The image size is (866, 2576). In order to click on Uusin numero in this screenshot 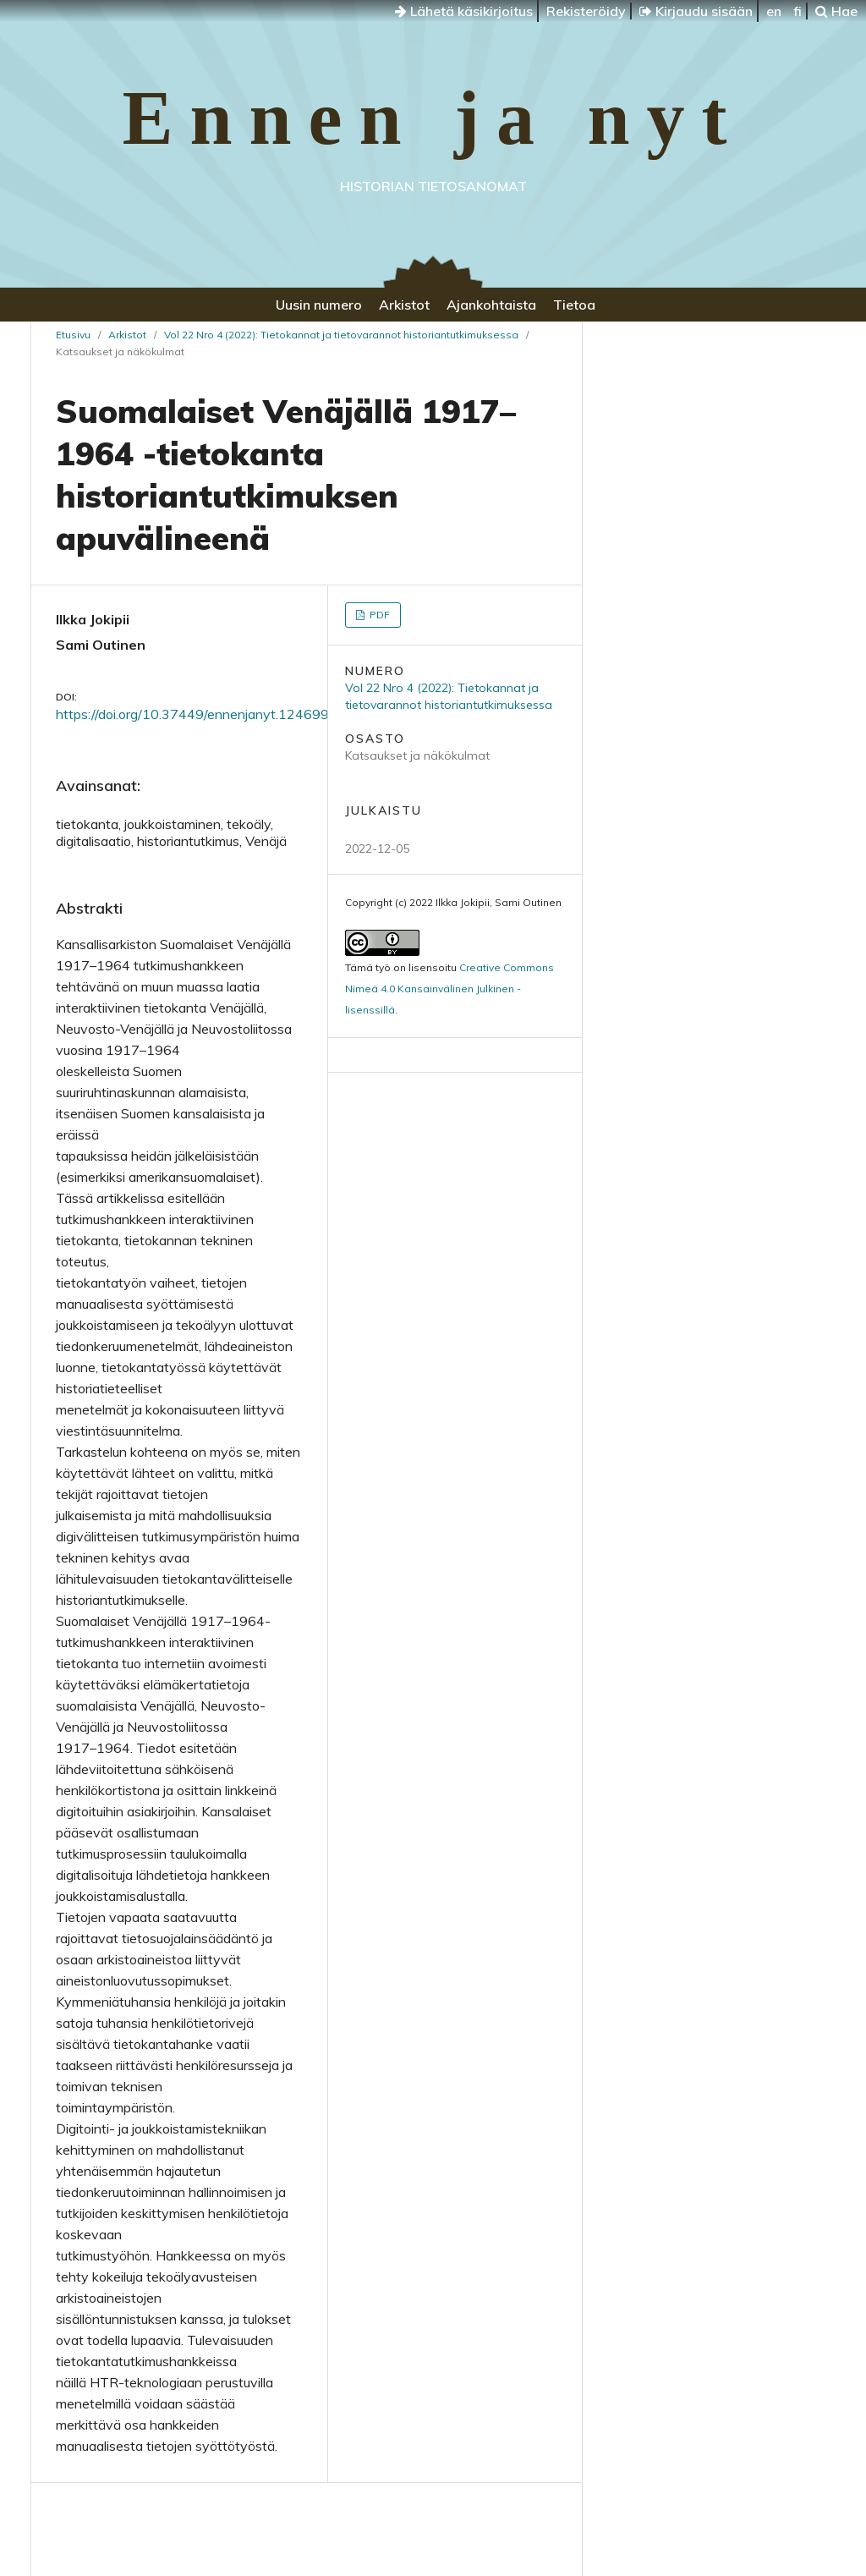, I will do `click(319, 304)`.